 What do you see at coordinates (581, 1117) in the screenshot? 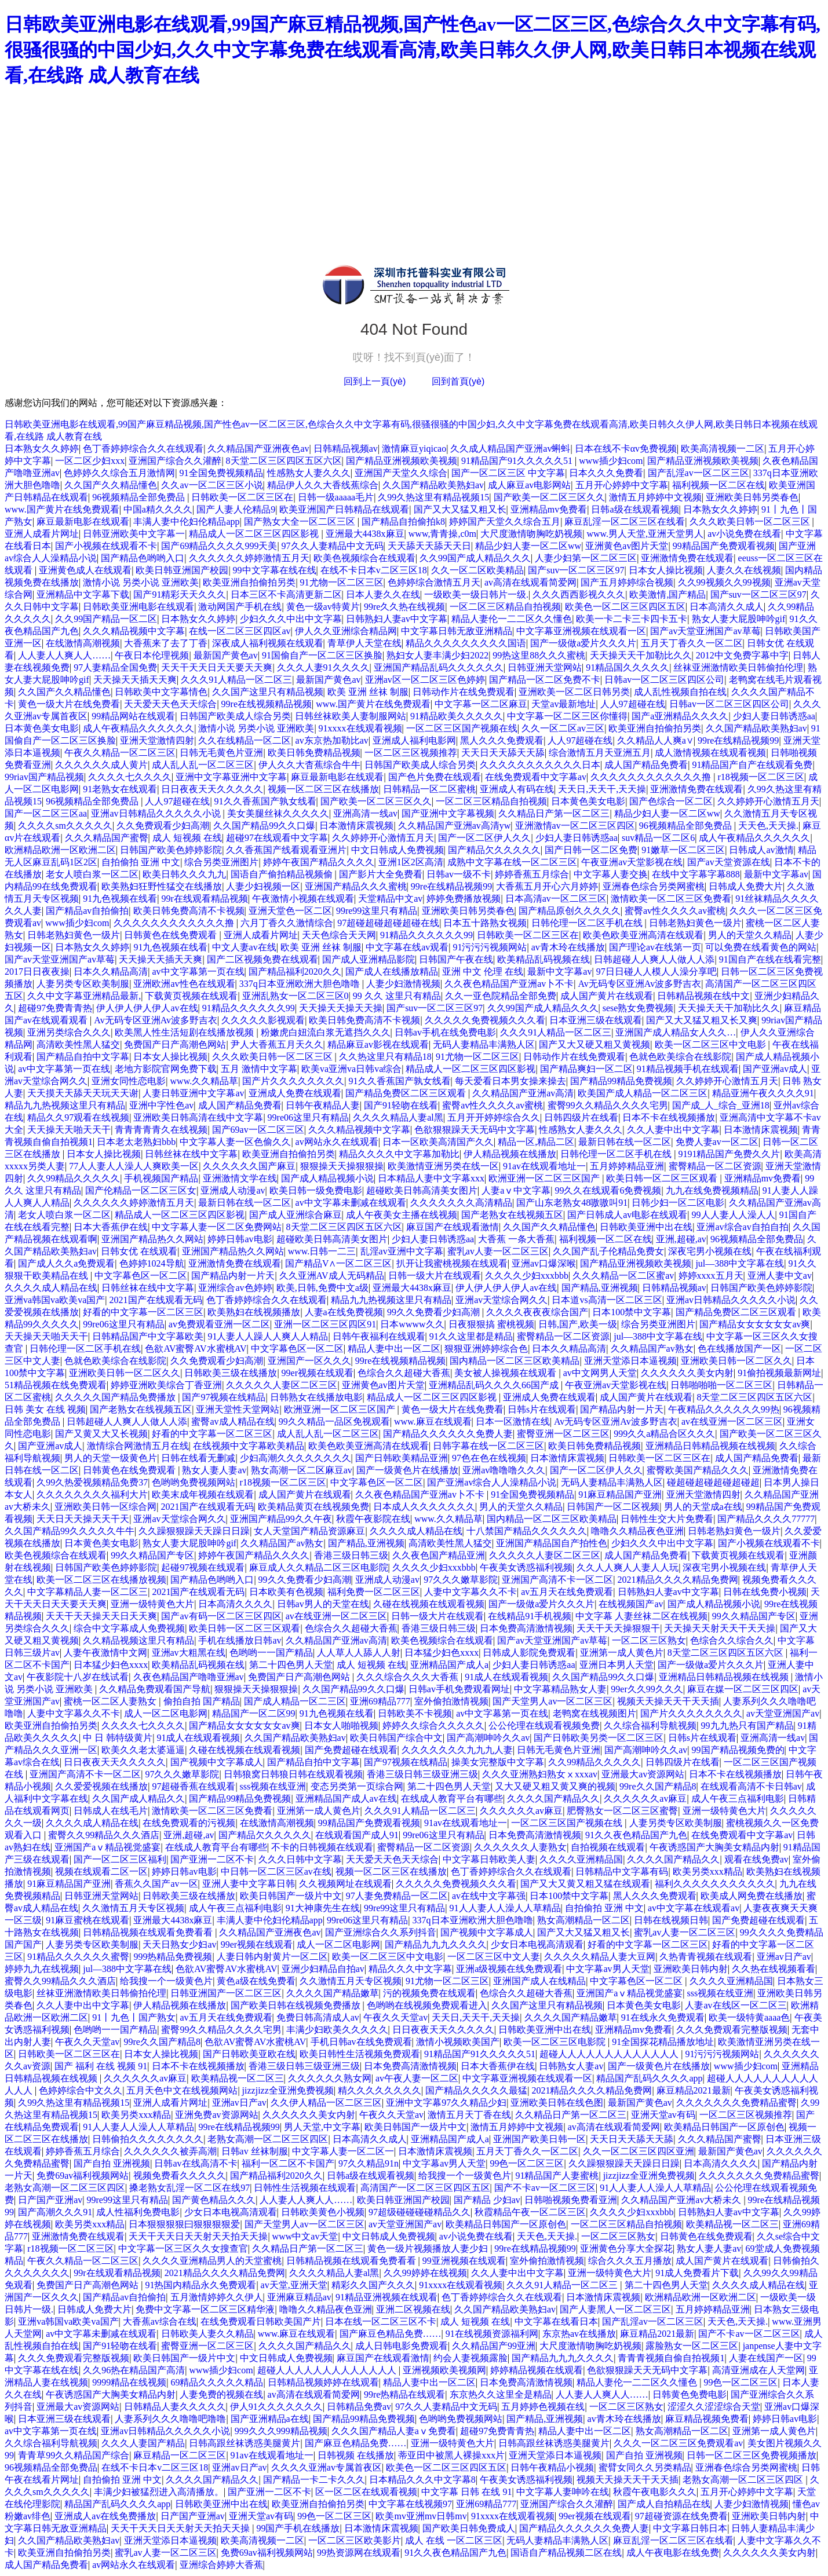
I see `日韩四级片在线看` at bounding box center [581, 1117].